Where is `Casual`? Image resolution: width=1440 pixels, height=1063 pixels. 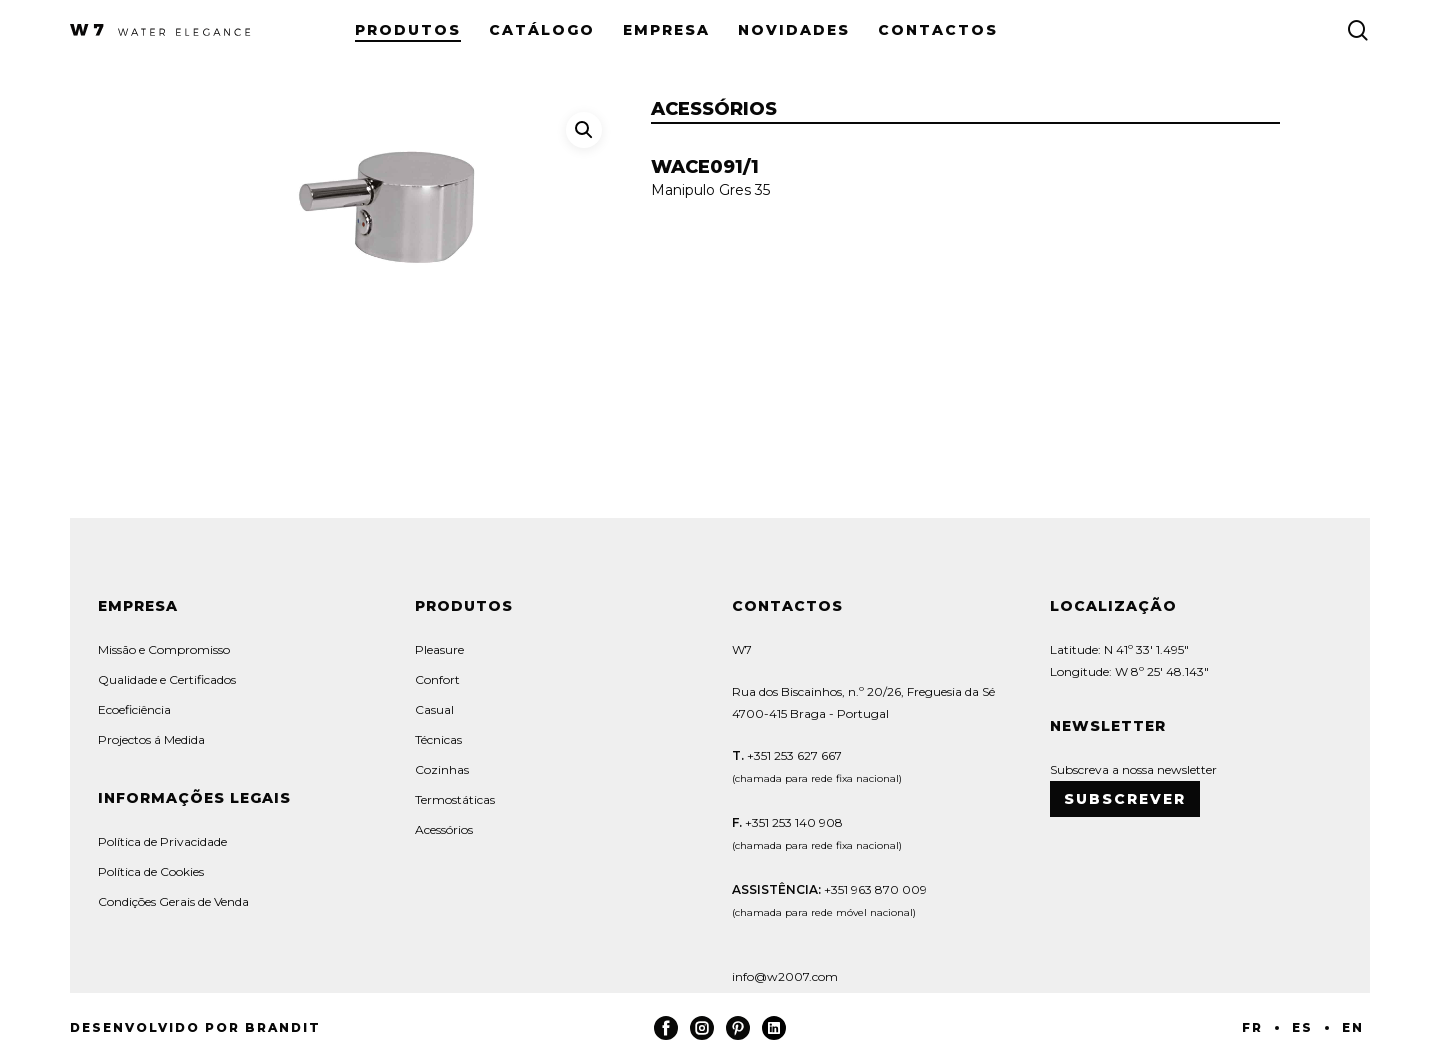
Casual is located at coordinates (434, 709).